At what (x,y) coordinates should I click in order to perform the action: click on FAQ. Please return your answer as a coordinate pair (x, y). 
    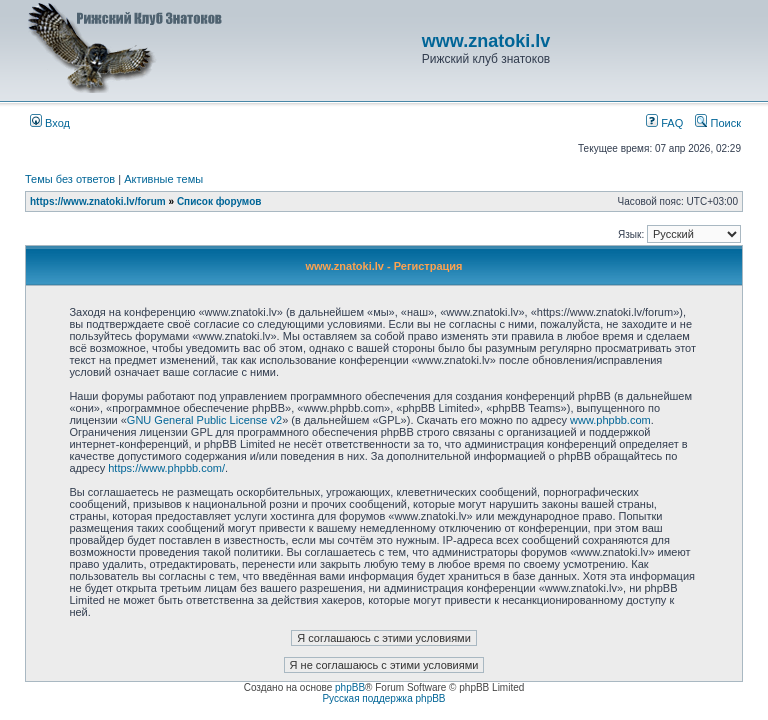
    Looking at the image, I should click on (664, 123).